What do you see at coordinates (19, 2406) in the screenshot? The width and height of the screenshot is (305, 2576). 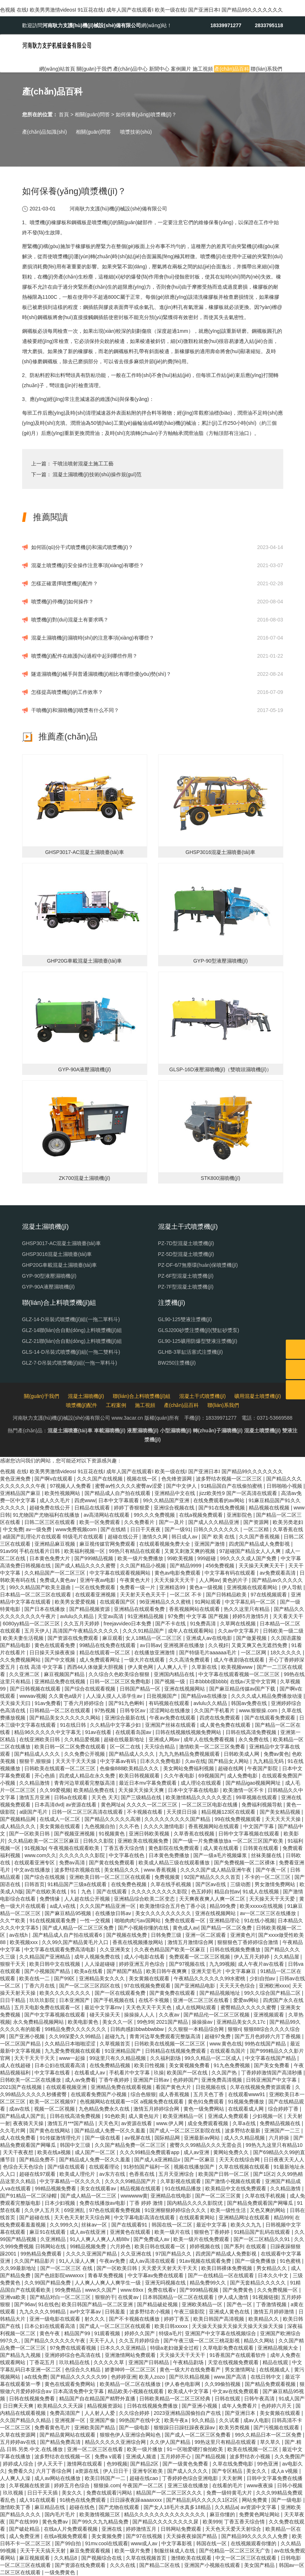 I see `日日爽天天爽` at bounding box center [19, 2406].